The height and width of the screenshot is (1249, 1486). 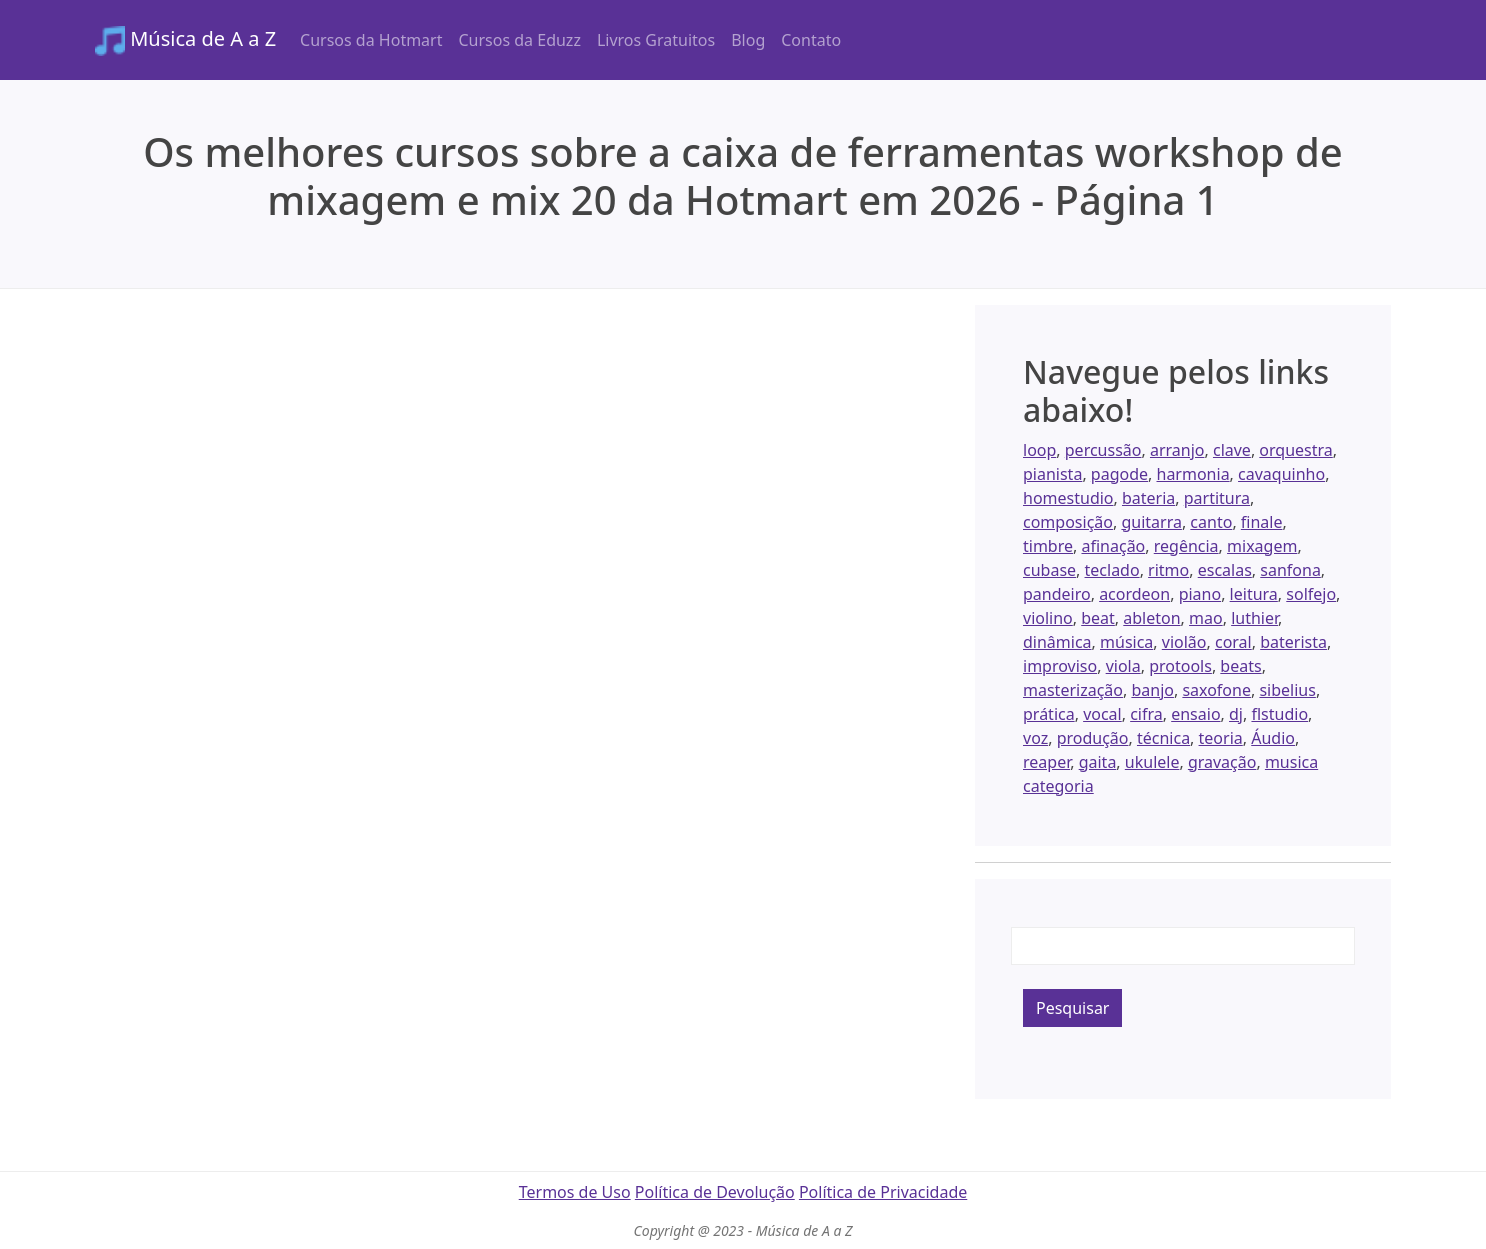 I want to click on reaper, so click(x=1046, y=762).